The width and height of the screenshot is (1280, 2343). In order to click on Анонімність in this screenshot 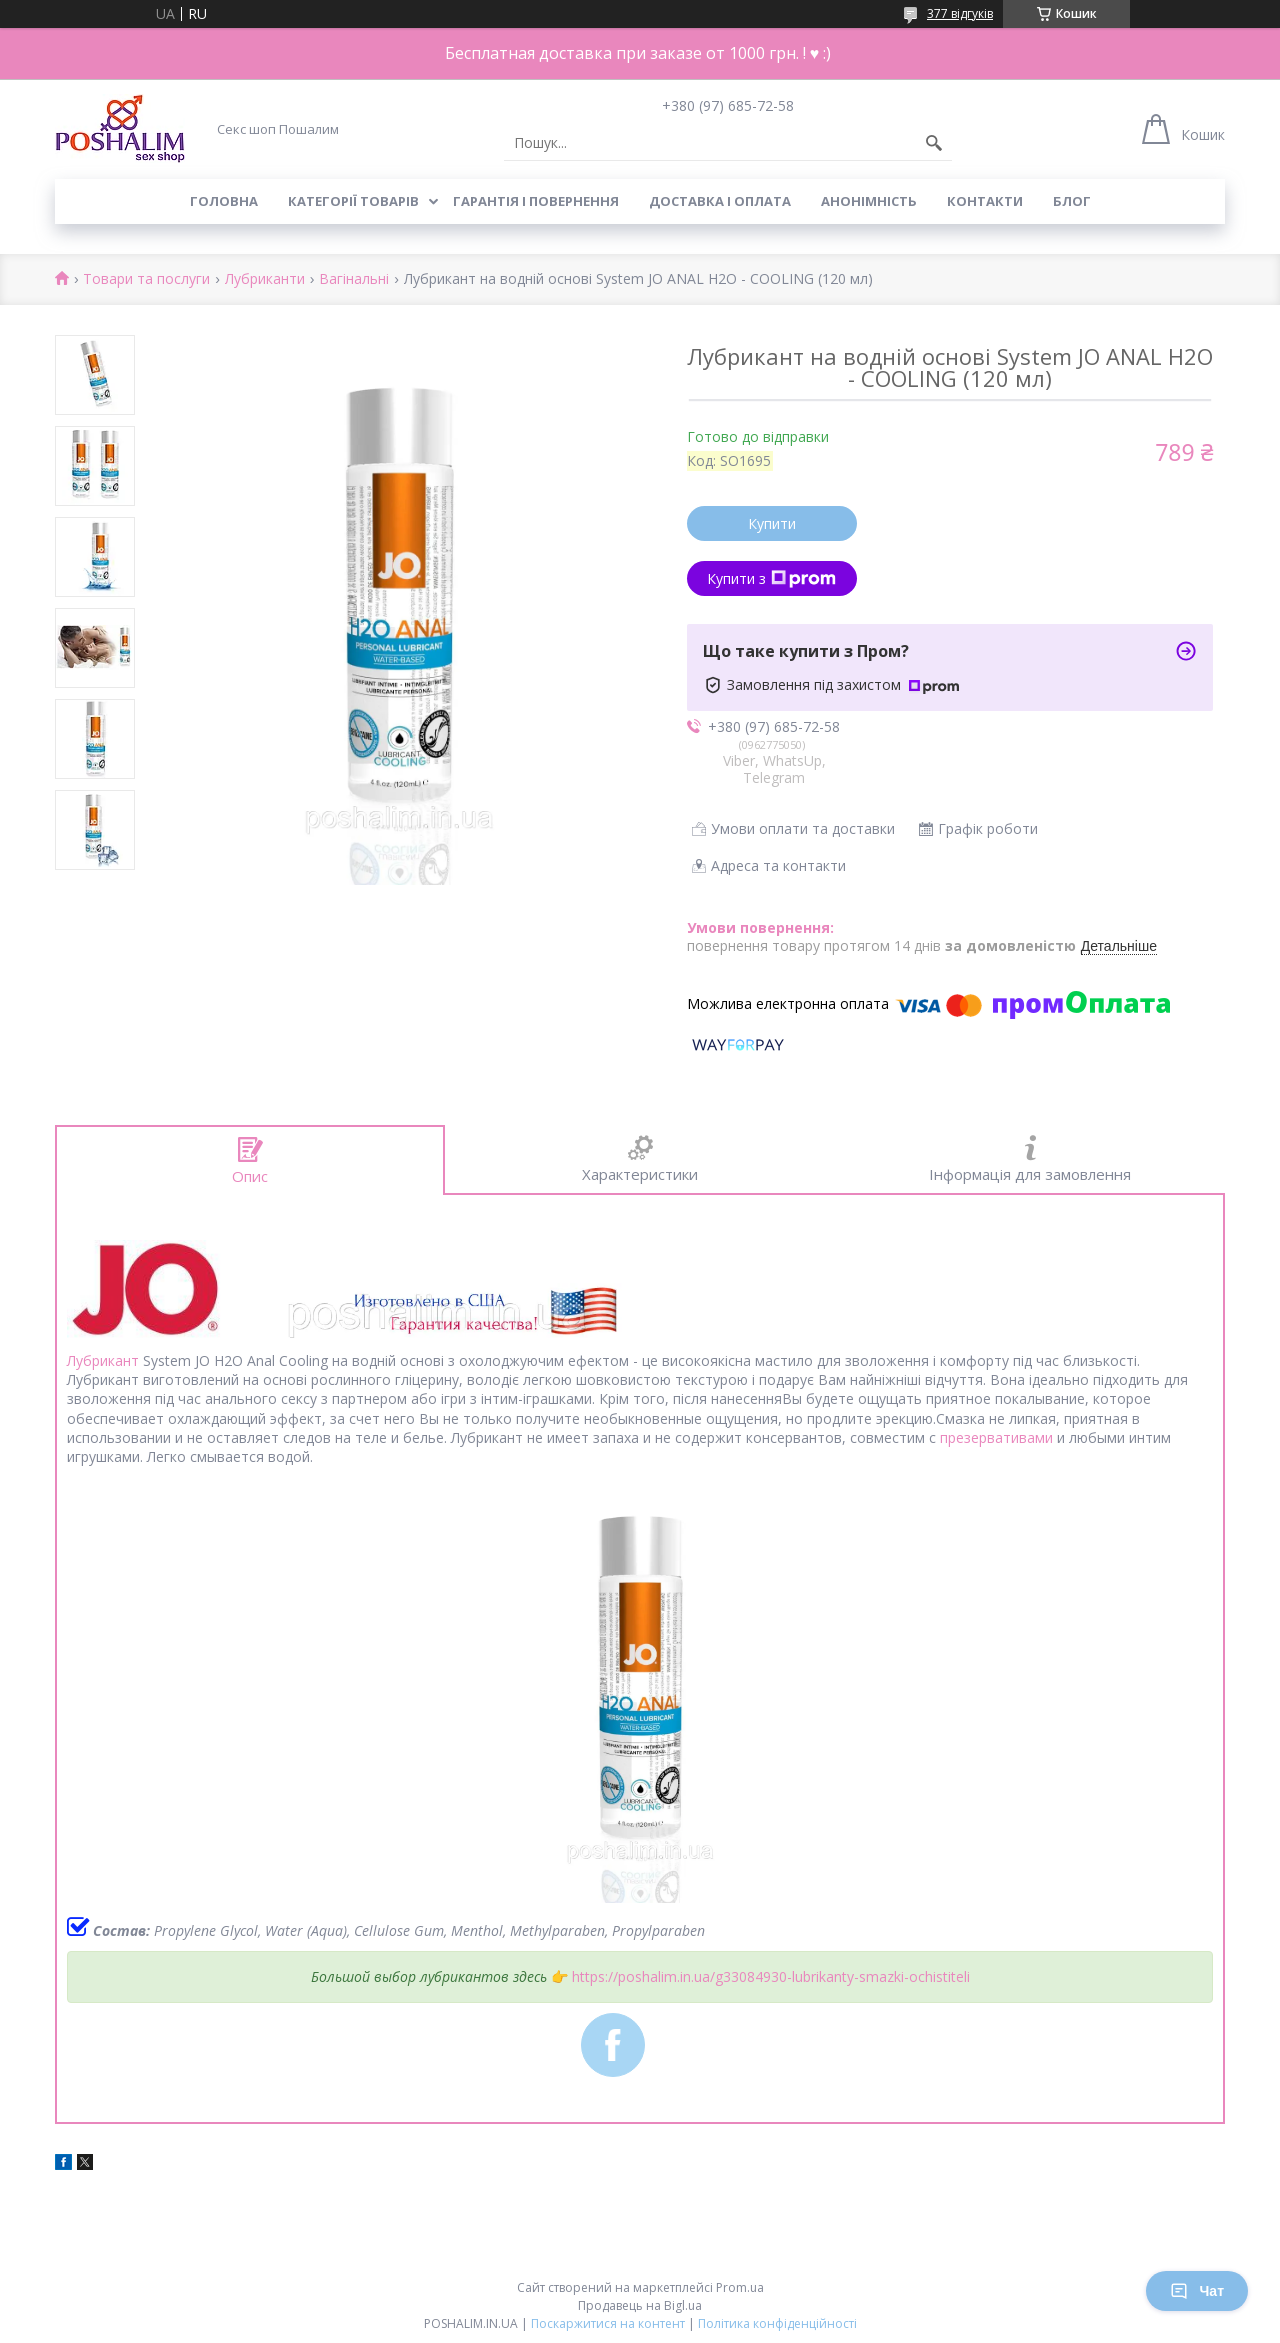, I will do `click(869, 201)`.